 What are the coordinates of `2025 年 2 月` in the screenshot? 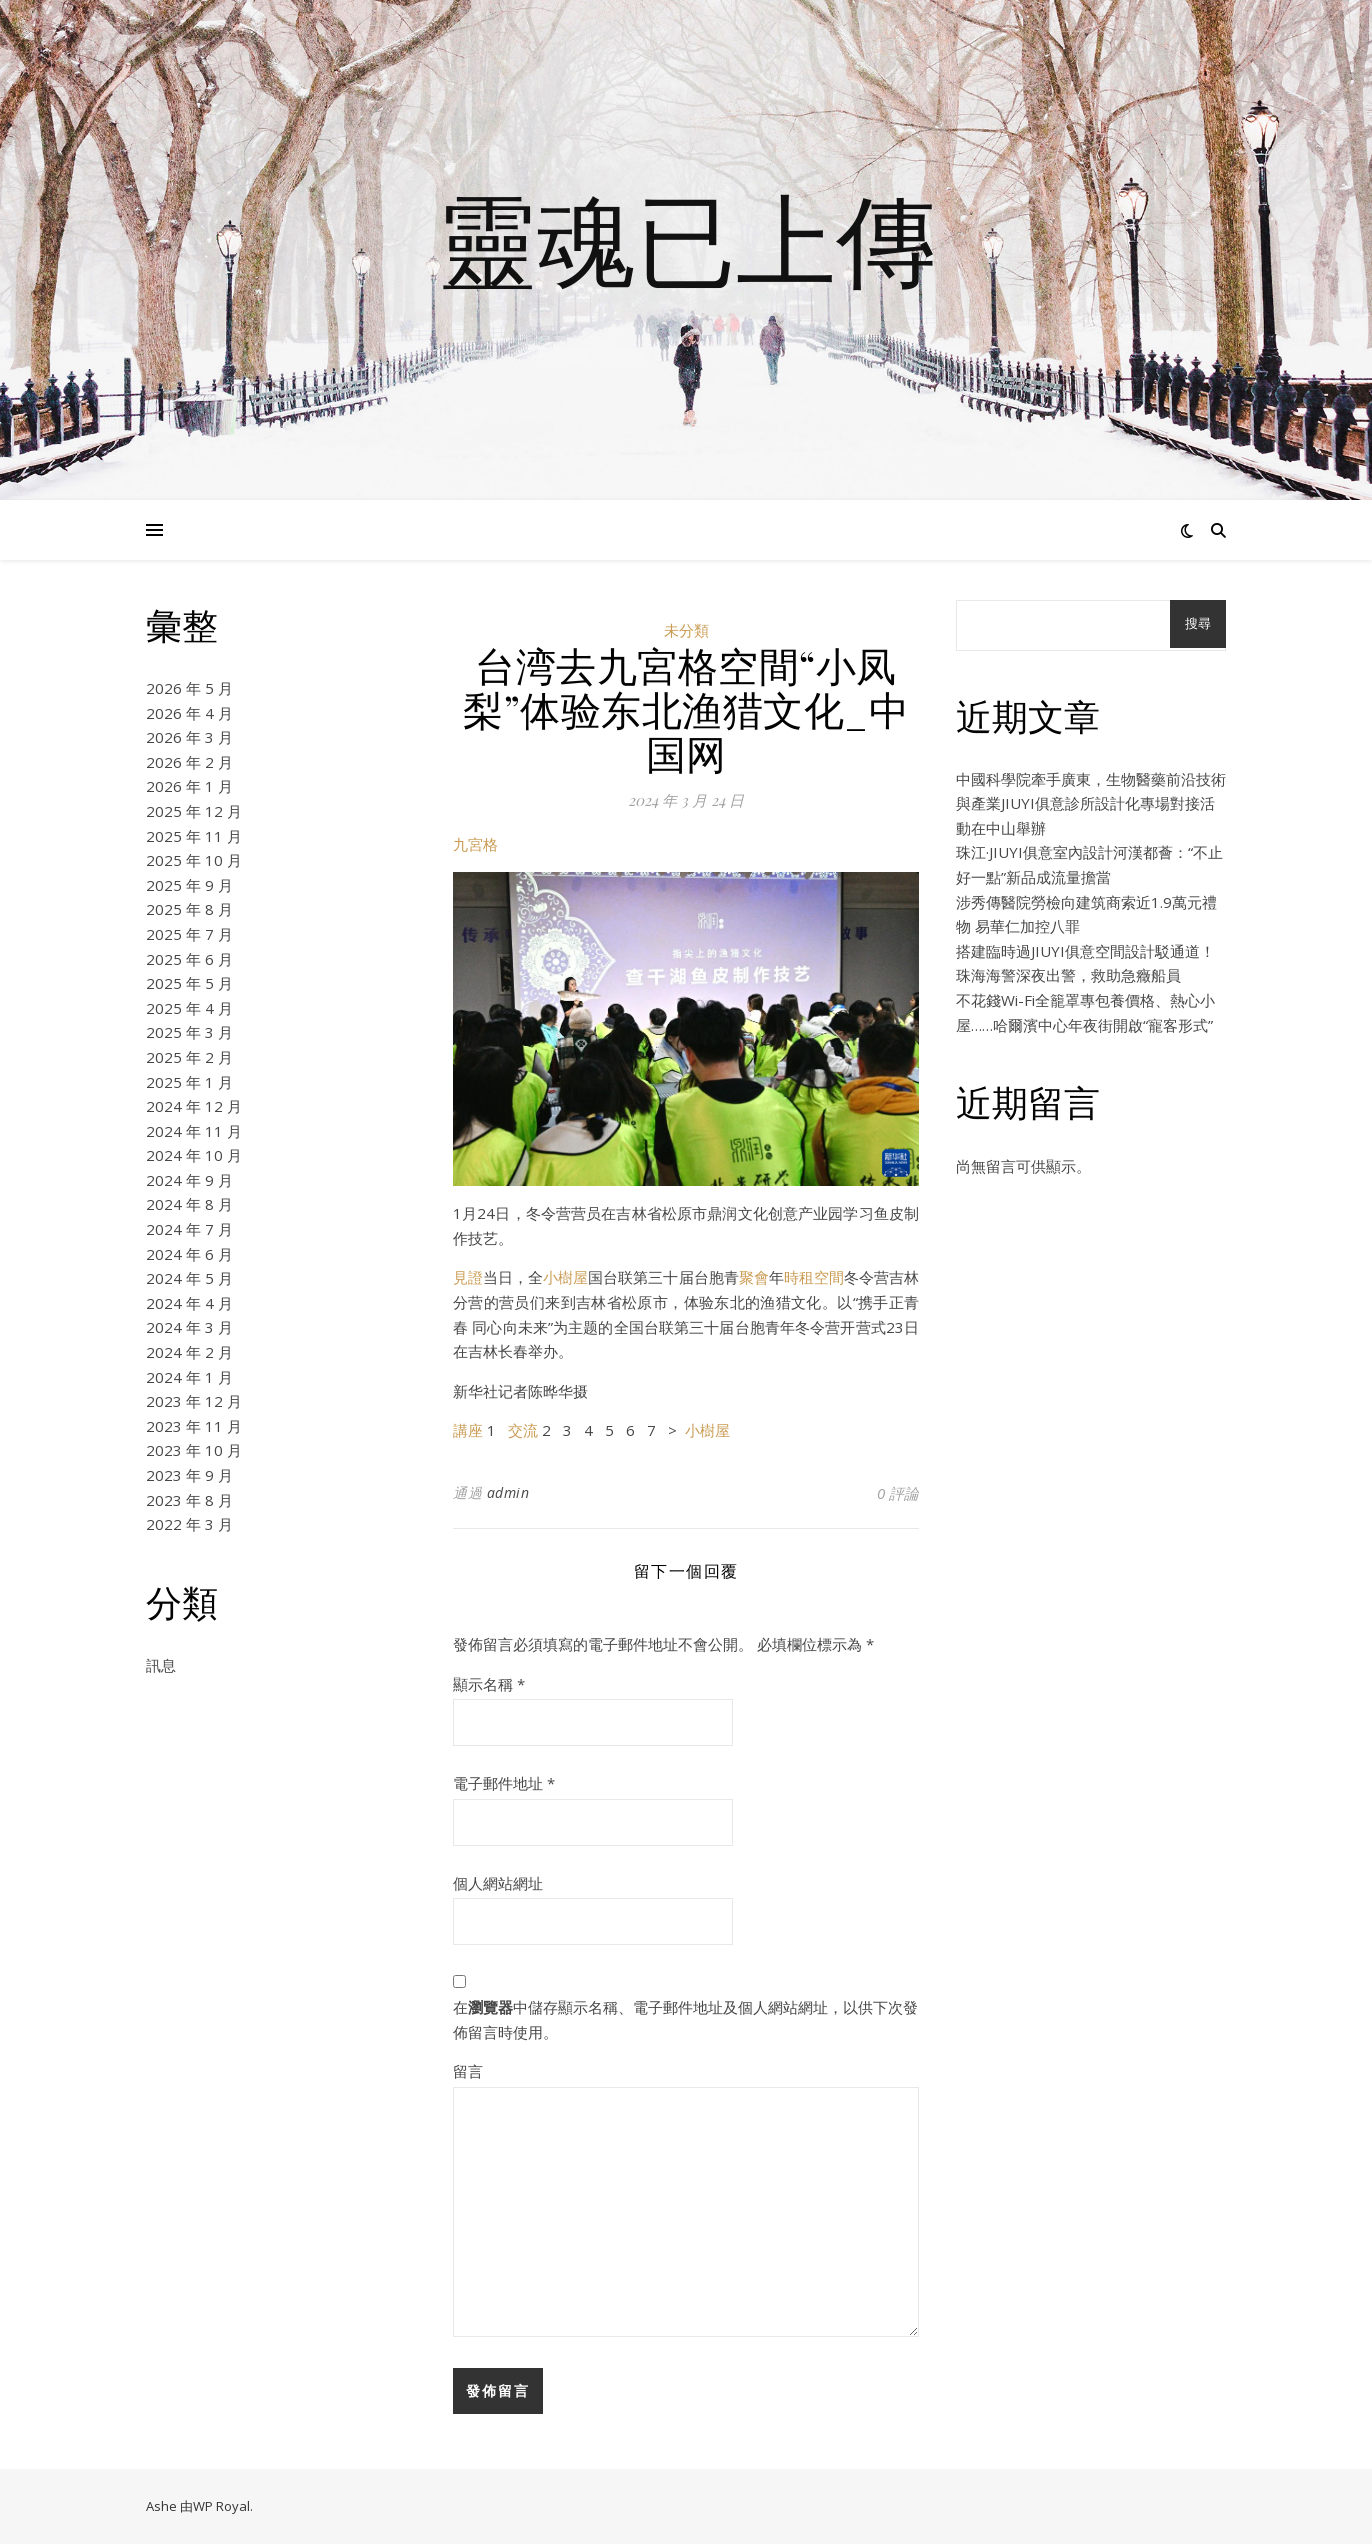 It's located at (189, 1057).